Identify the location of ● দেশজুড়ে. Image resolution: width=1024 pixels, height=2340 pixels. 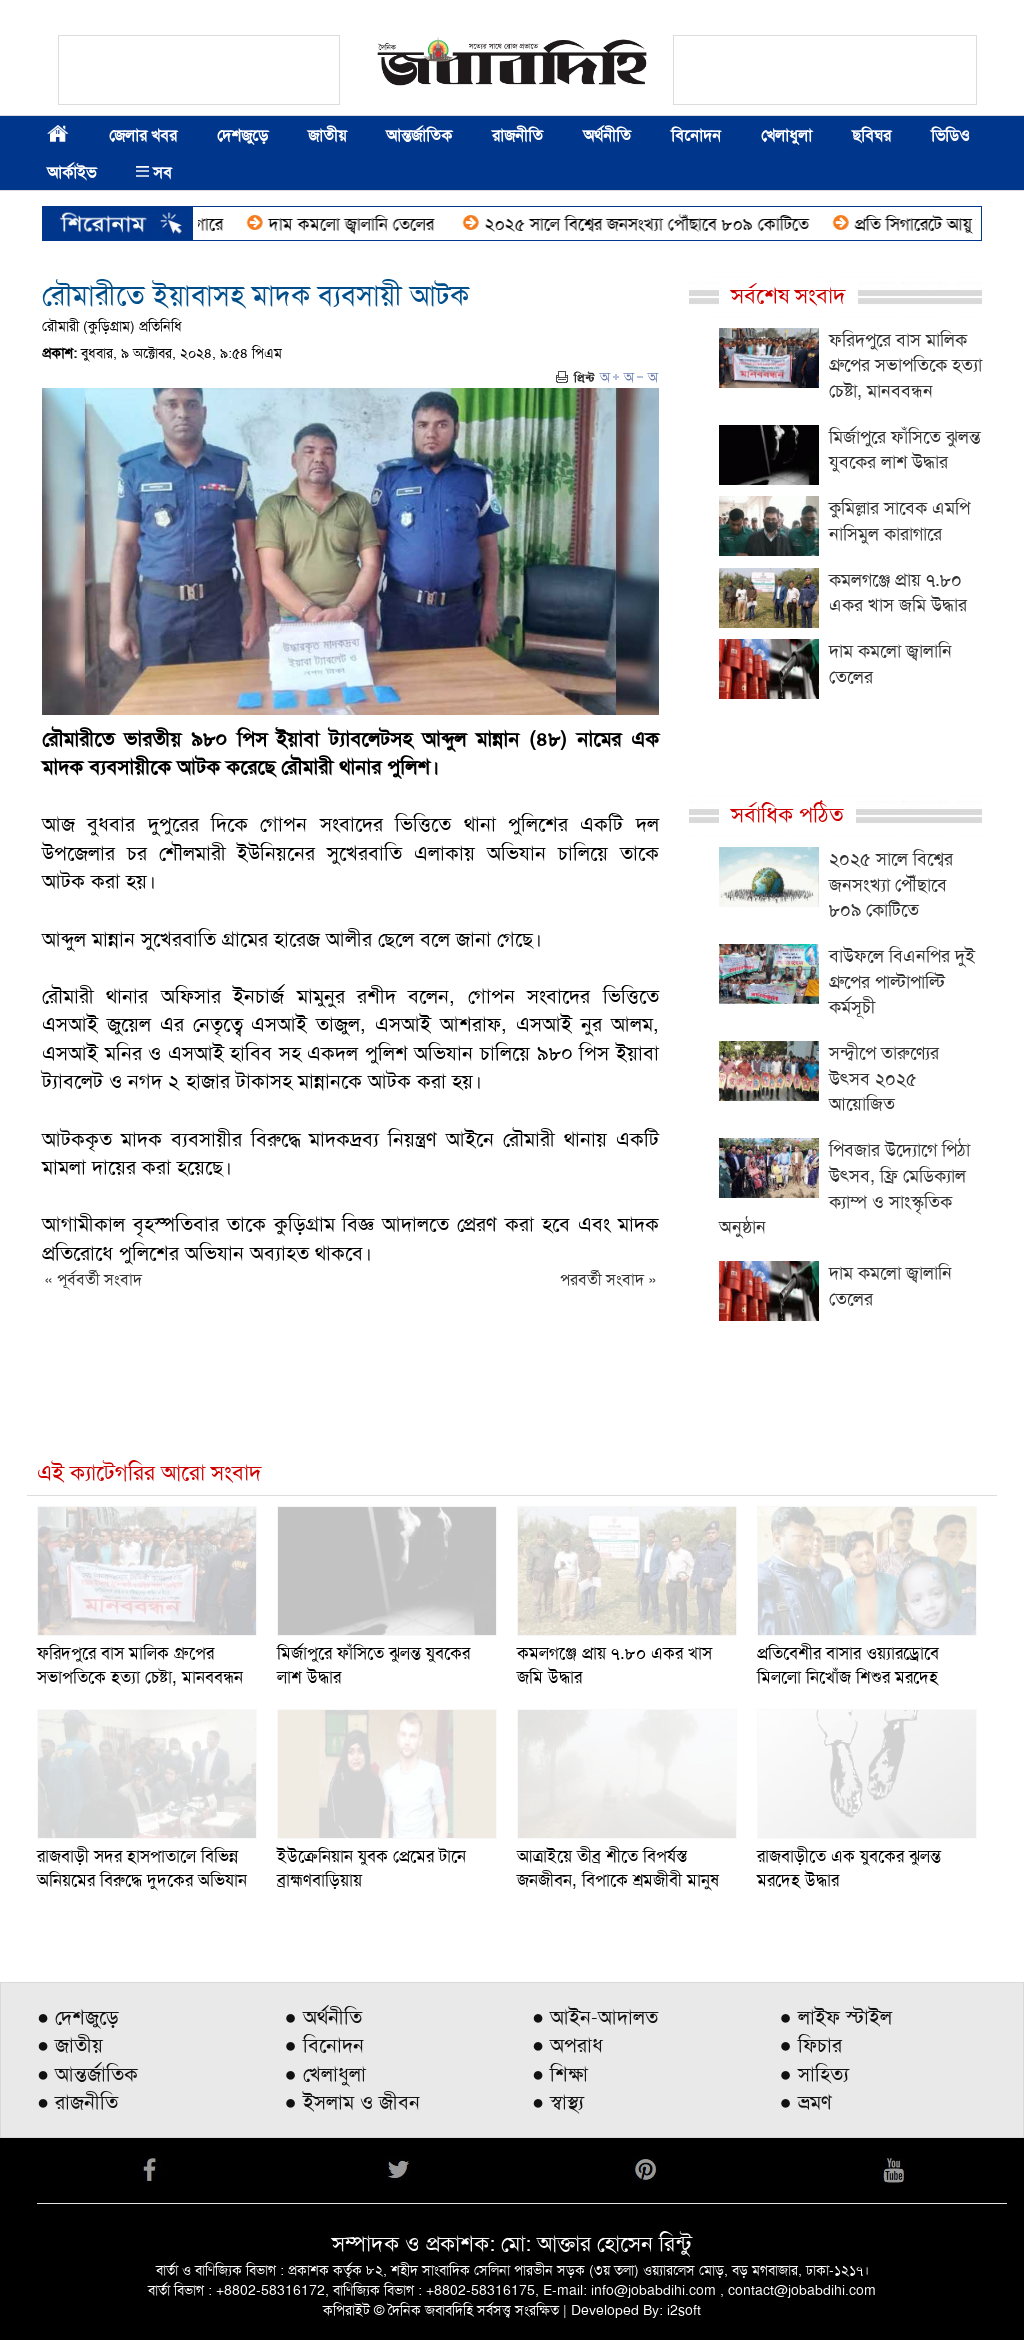
(78, 2017).